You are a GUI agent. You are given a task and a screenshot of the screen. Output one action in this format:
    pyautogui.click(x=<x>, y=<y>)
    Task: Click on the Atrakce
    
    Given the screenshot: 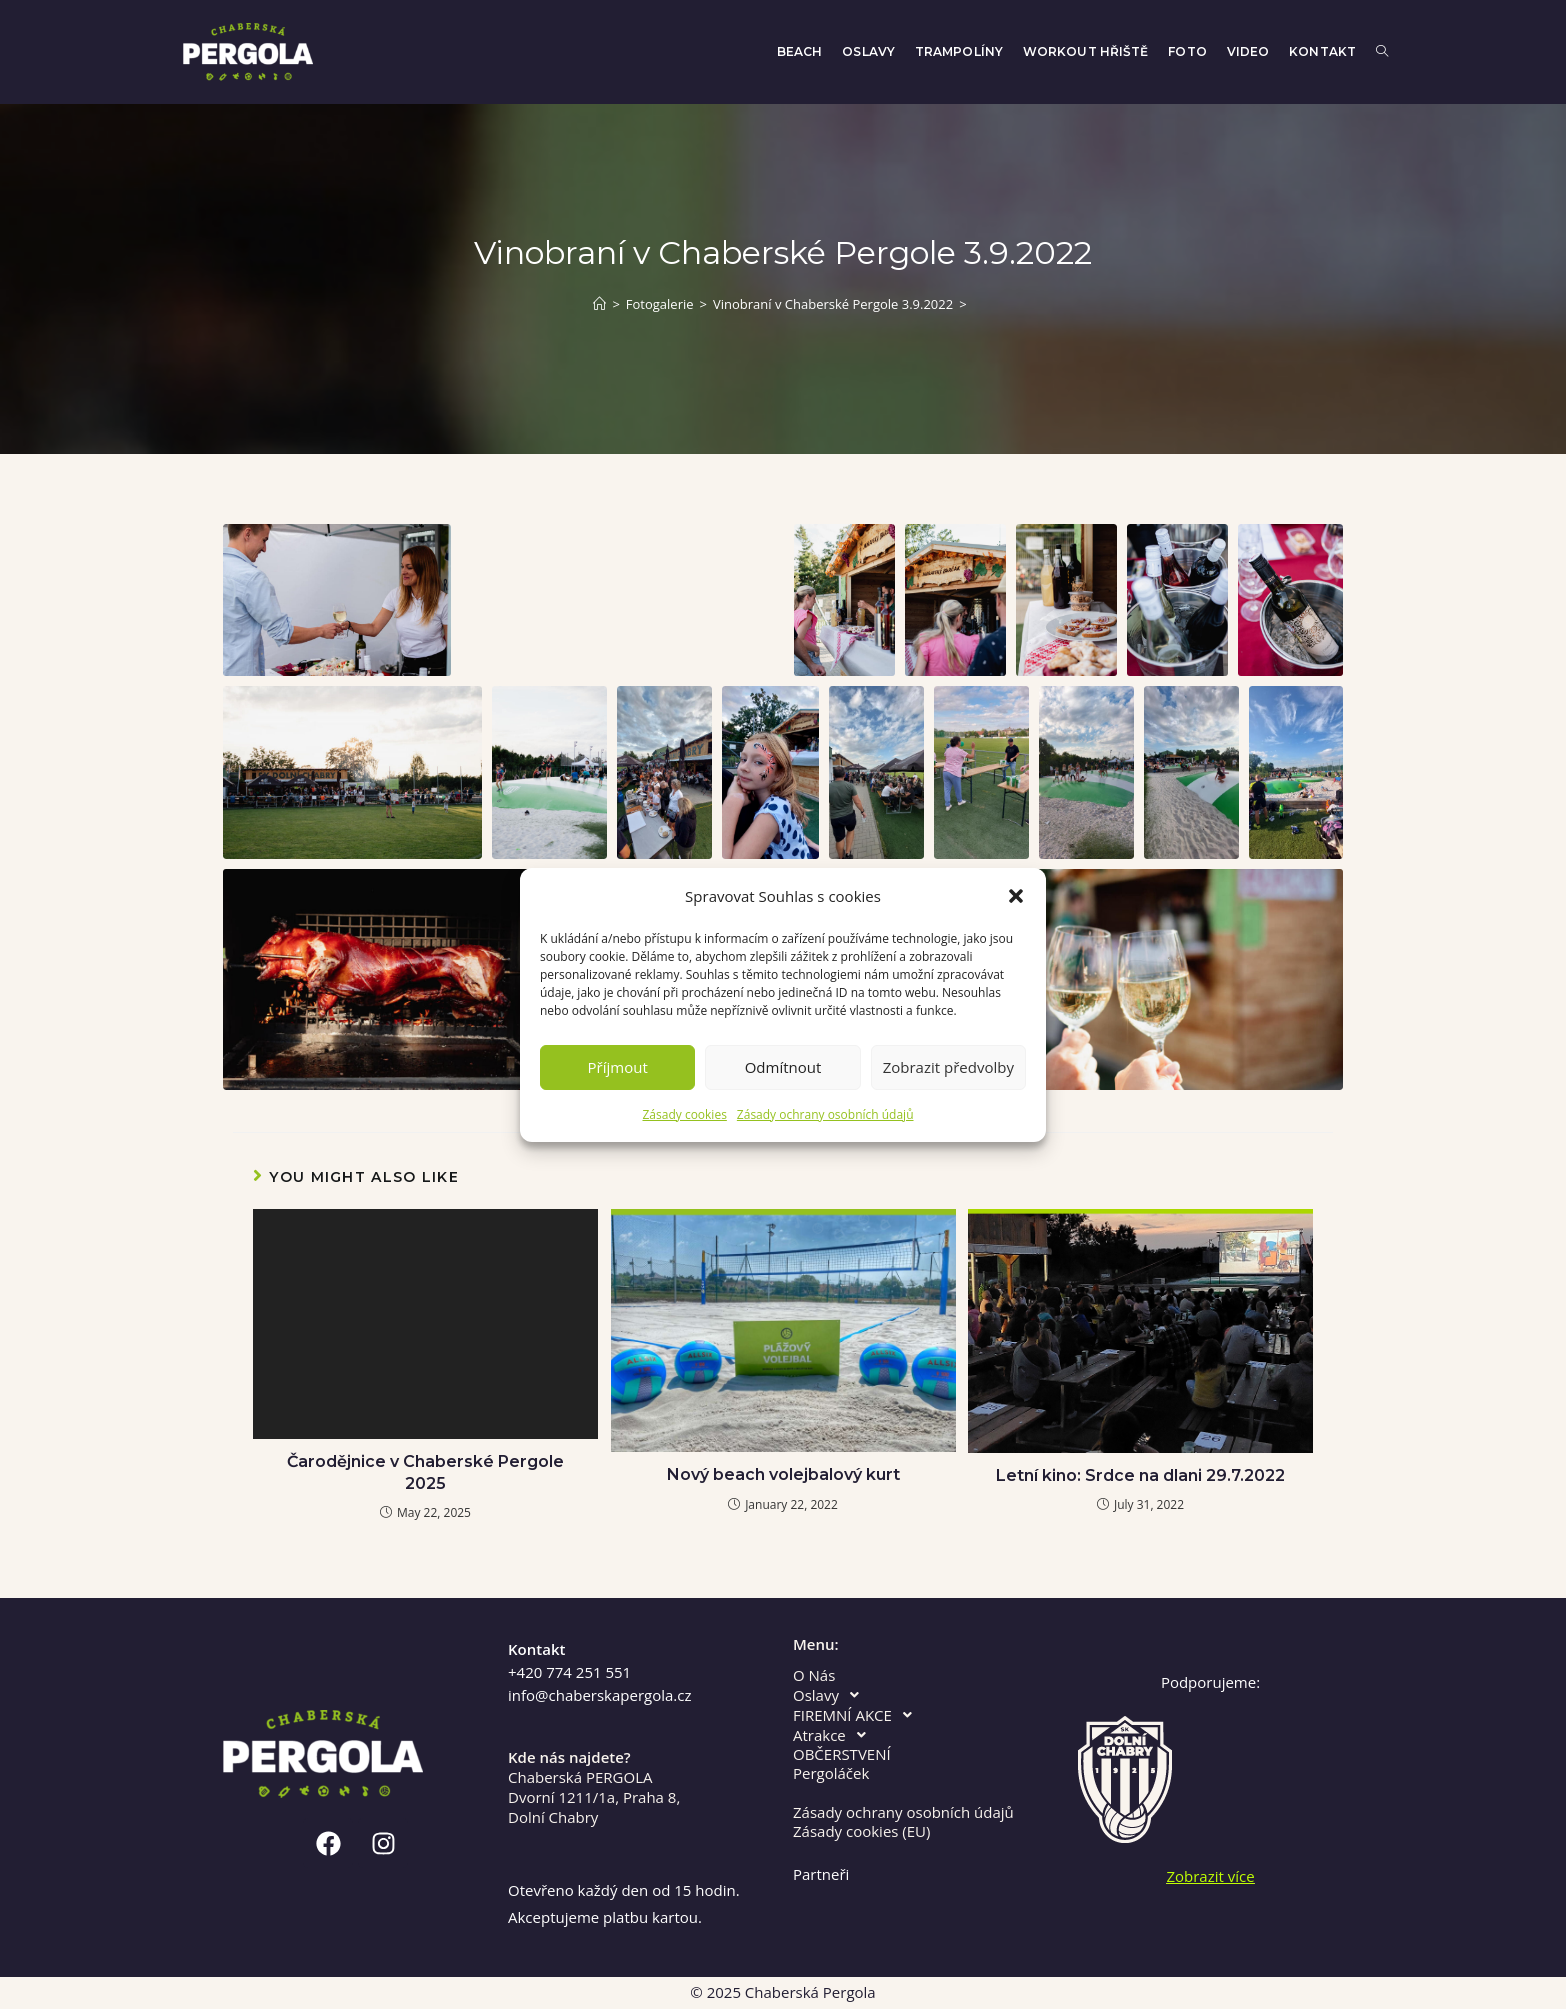 What is the action you would take?
    pyautogui.click(x=835, y=1735)
    